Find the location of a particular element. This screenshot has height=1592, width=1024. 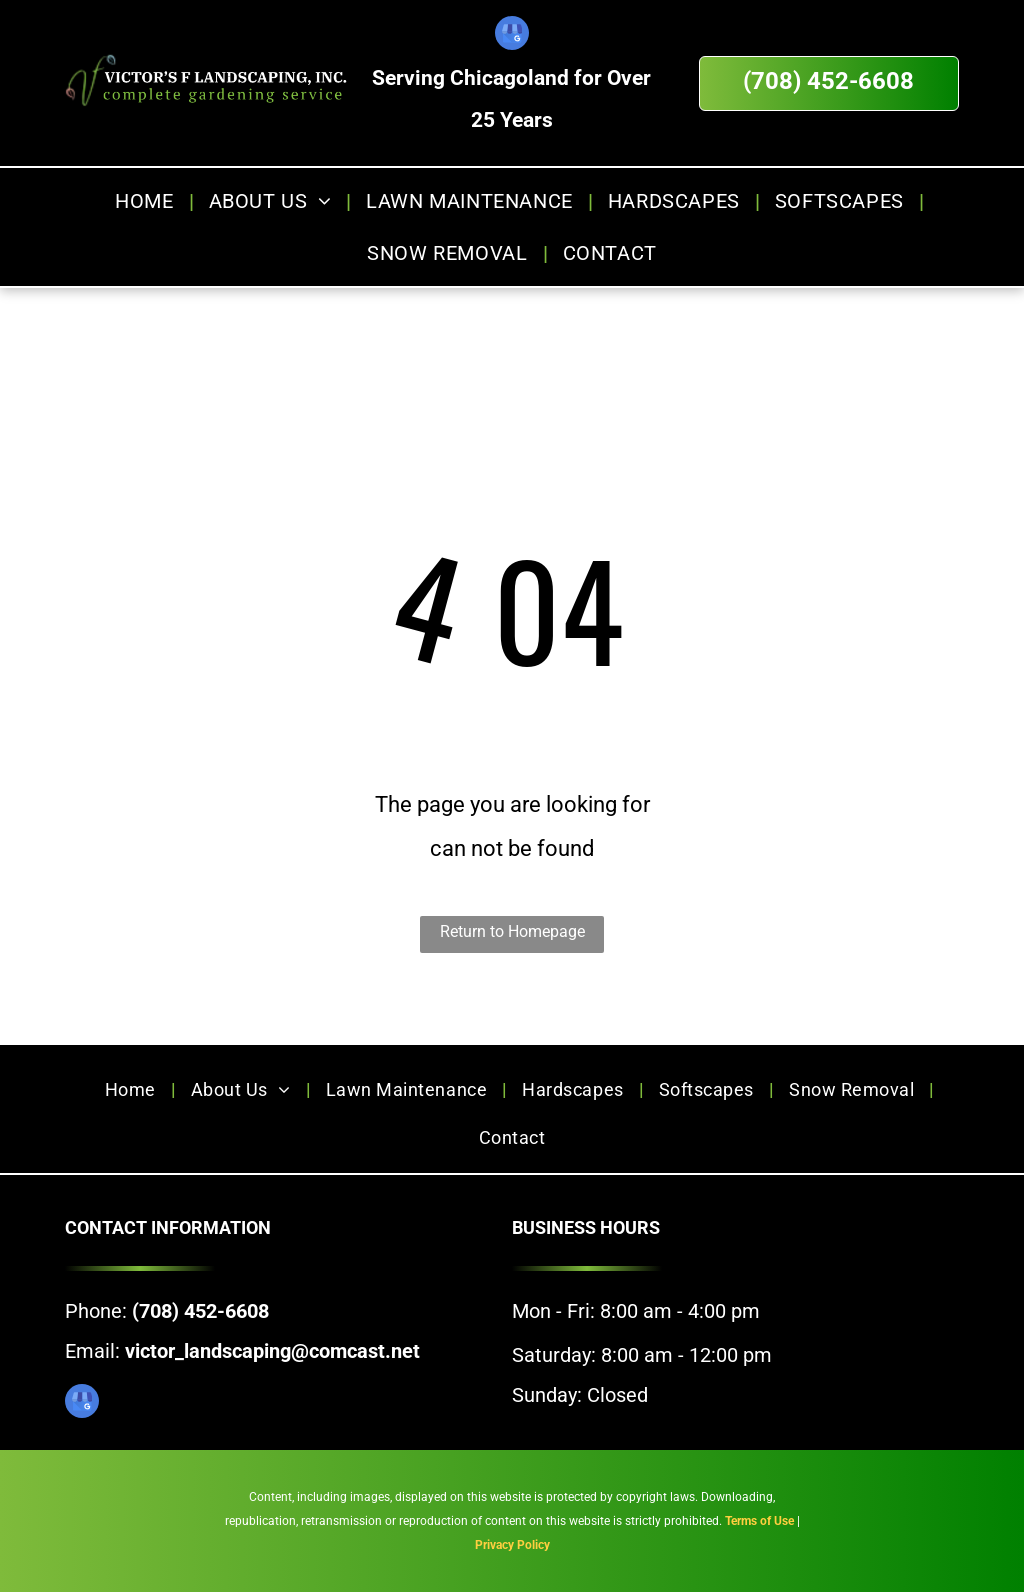

Privacy Policy is located at coordinates (512, 1545).